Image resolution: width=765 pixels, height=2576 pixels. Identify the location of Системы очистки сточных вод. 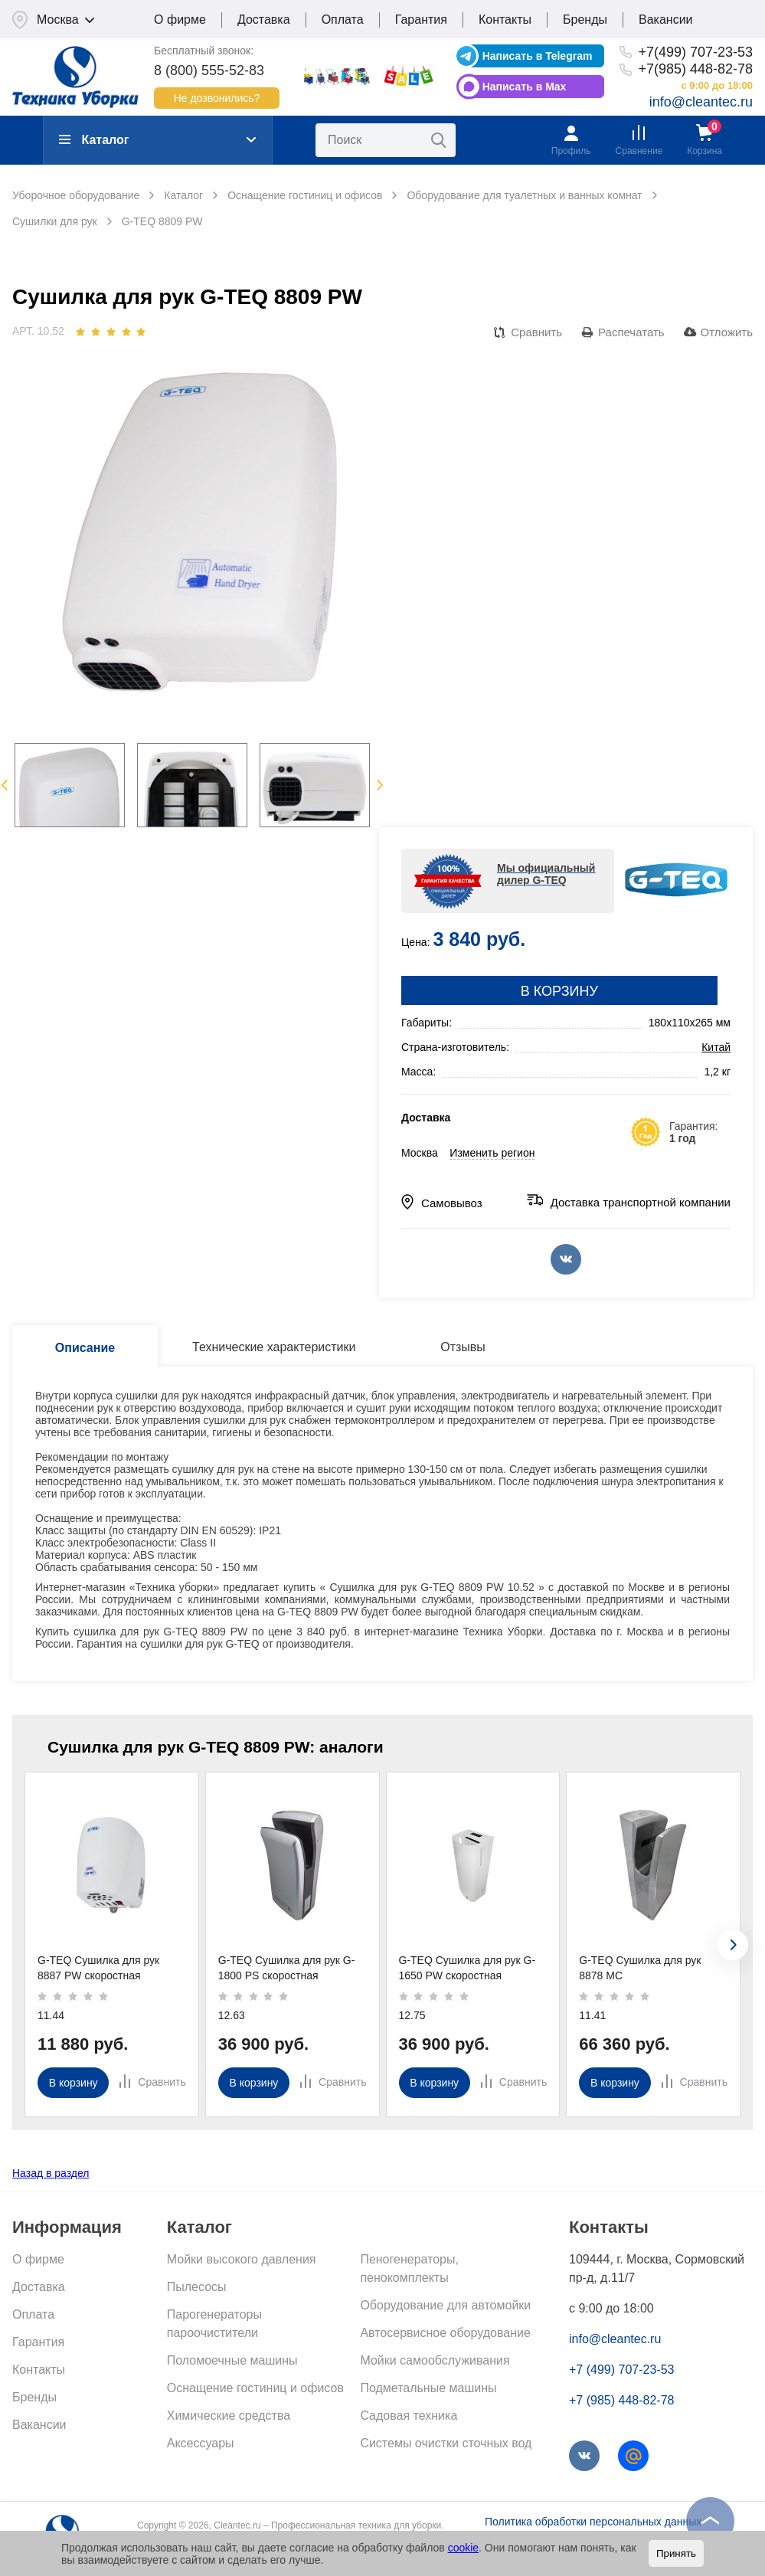
(445, 2443).